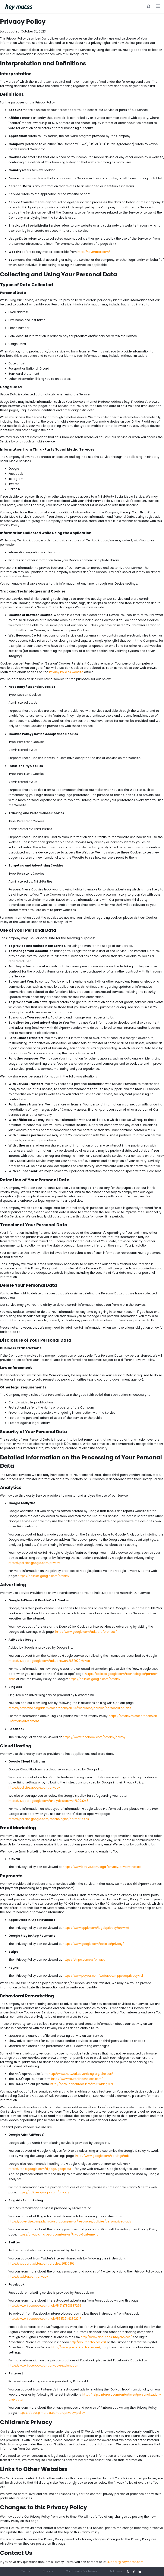 Image resolution: width=164 pixels, height=2576 pixels. What do you see at coordinates (45, 2319) in the screenshot?
I see `https://www.facebook.com/help/568137493302217` at bounding box center [45, 2319].